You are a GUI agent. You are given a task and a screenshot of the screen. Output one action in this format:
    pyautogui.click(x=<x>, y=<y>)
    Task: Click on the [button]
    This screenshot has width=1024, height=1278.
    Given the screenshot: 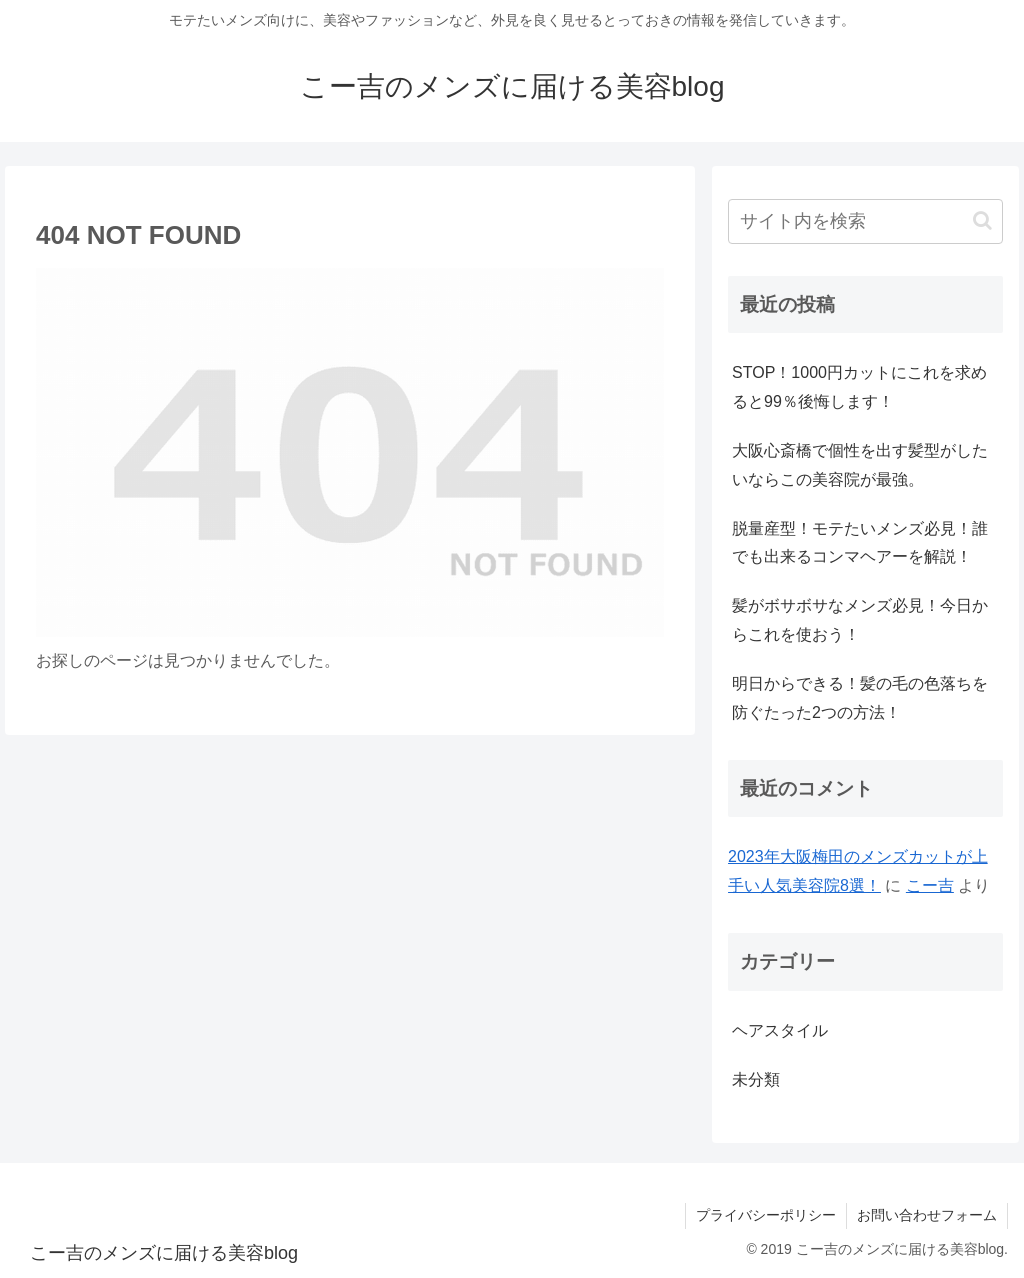 What is the action you would take?
    pyautogui.click(x=982, y=220)
    